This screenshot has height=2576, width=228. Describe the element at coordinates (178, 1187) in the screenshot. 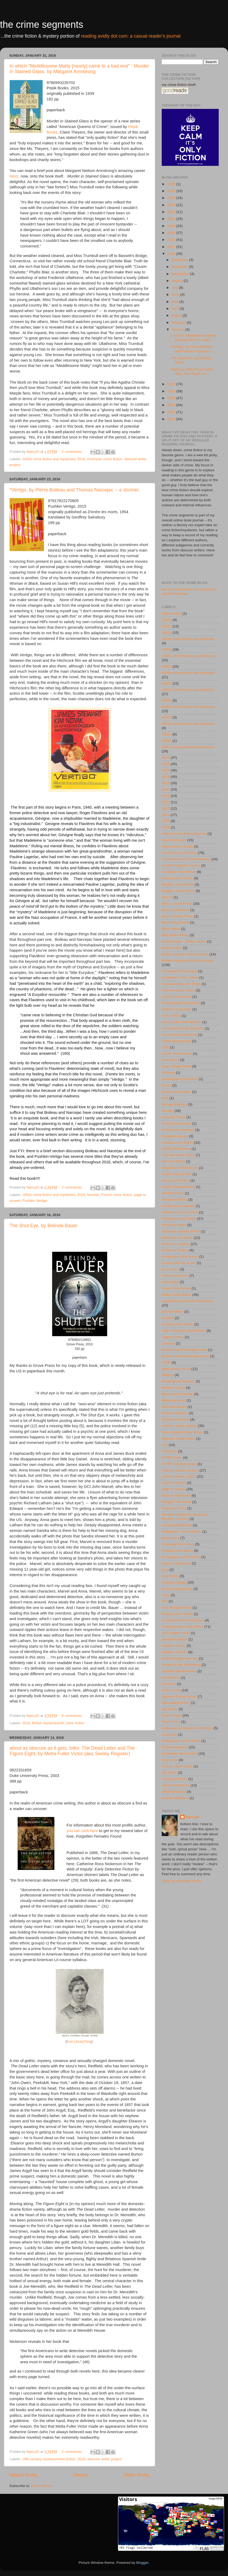

I see `Harlem Renaissance` at that location.